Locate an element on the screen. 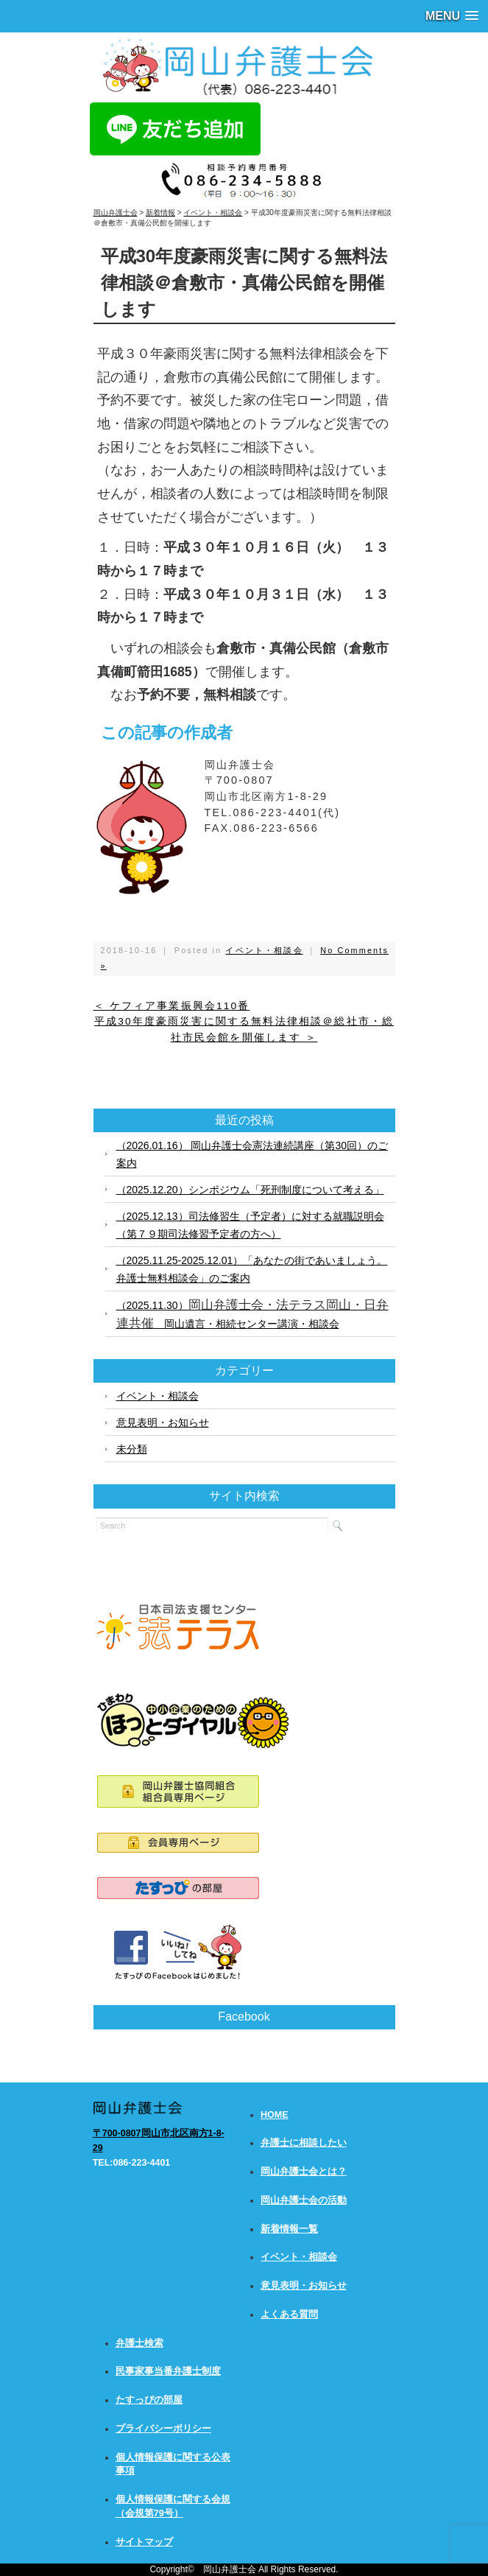  民事家事当番弁護士制度 is located at coordinates (168, 2371).